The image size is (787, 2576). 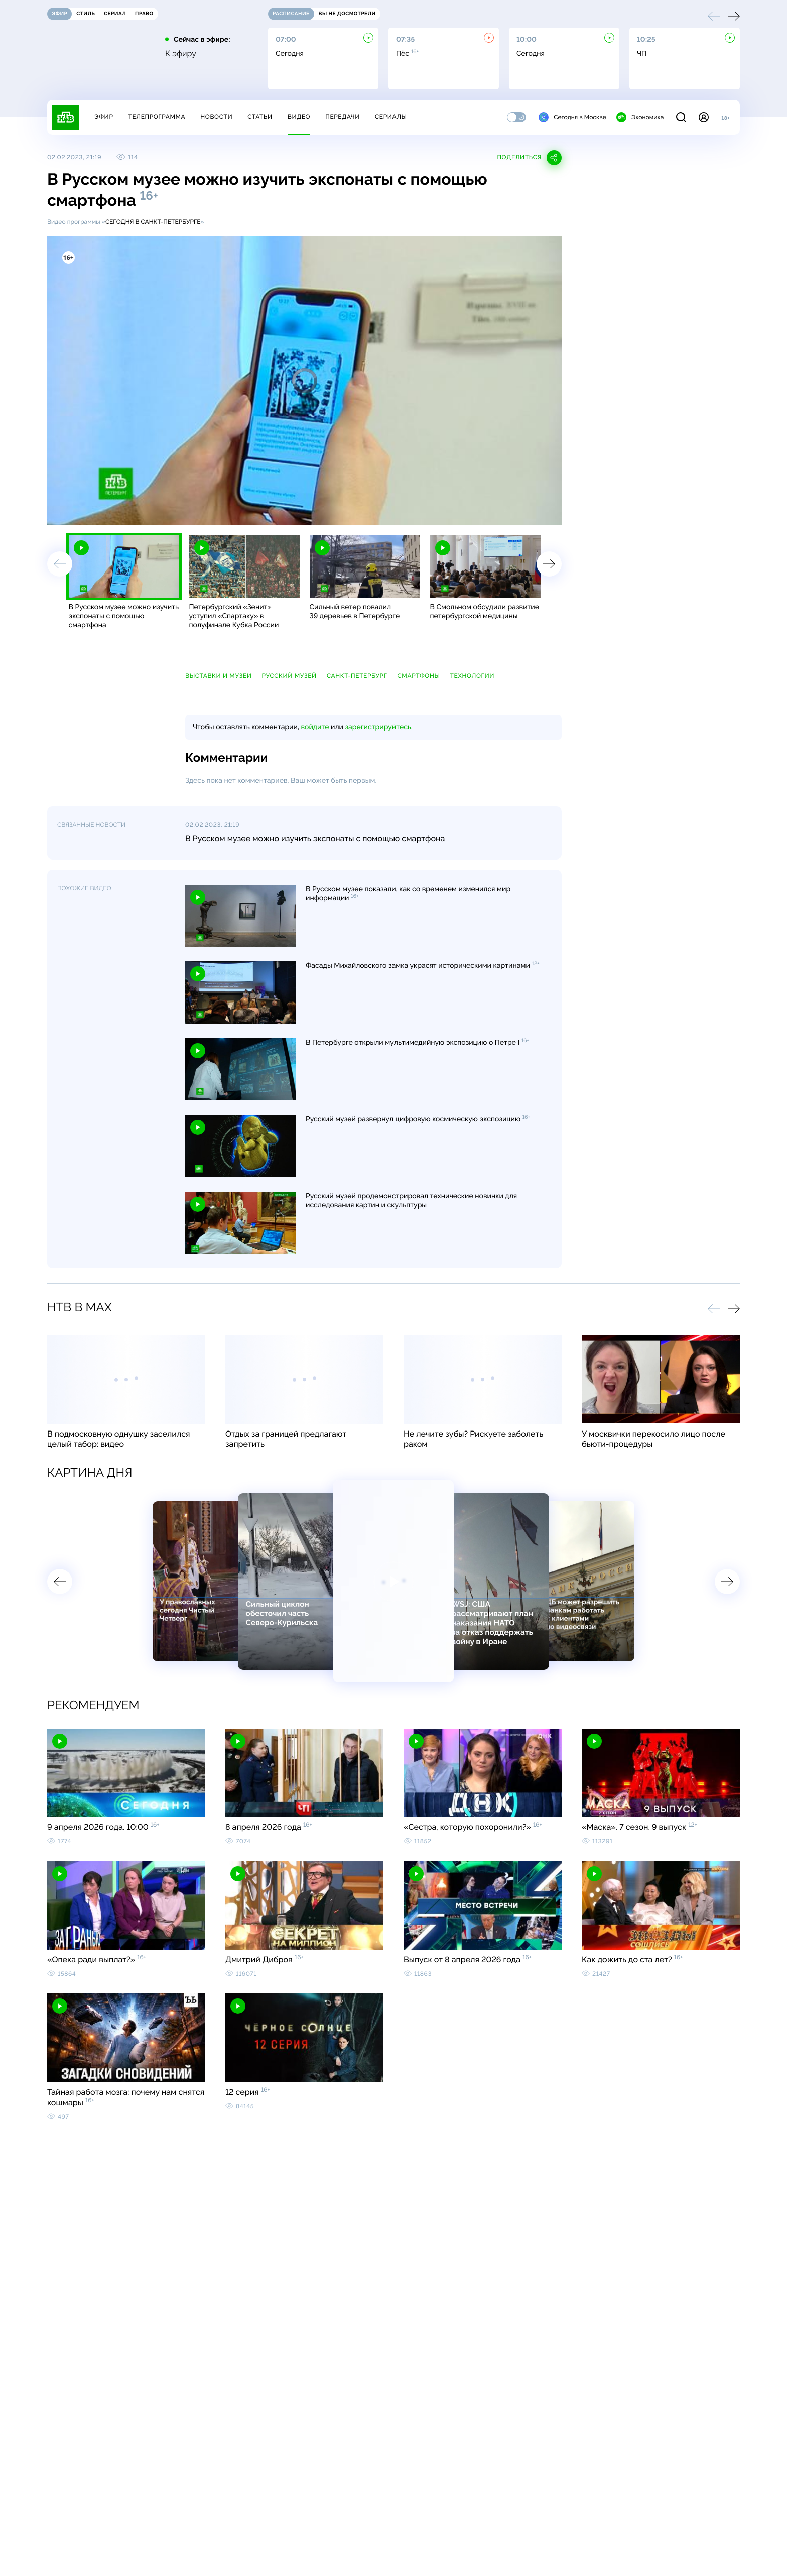 What do you see at coordinates (472, 675) in the screenshot?
I see `технологии` at bounding box center [472, 675].